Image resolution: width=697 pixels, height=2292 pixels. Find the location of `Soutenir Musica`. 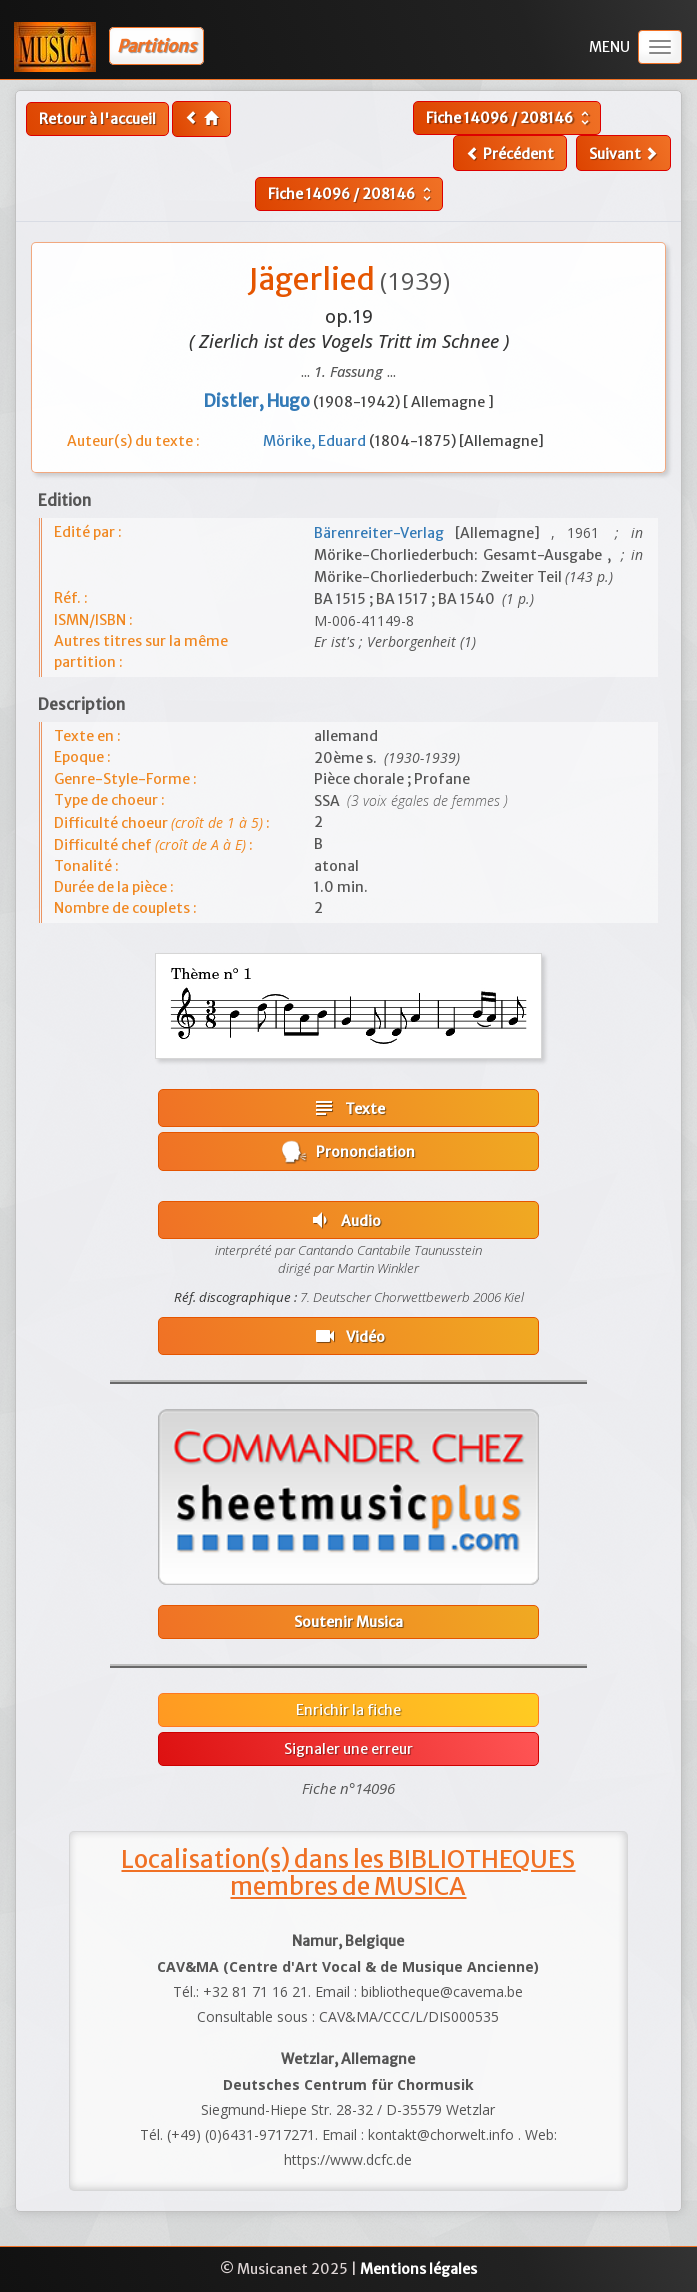

Soutenir Musica is located at coordinates (348, 1622).